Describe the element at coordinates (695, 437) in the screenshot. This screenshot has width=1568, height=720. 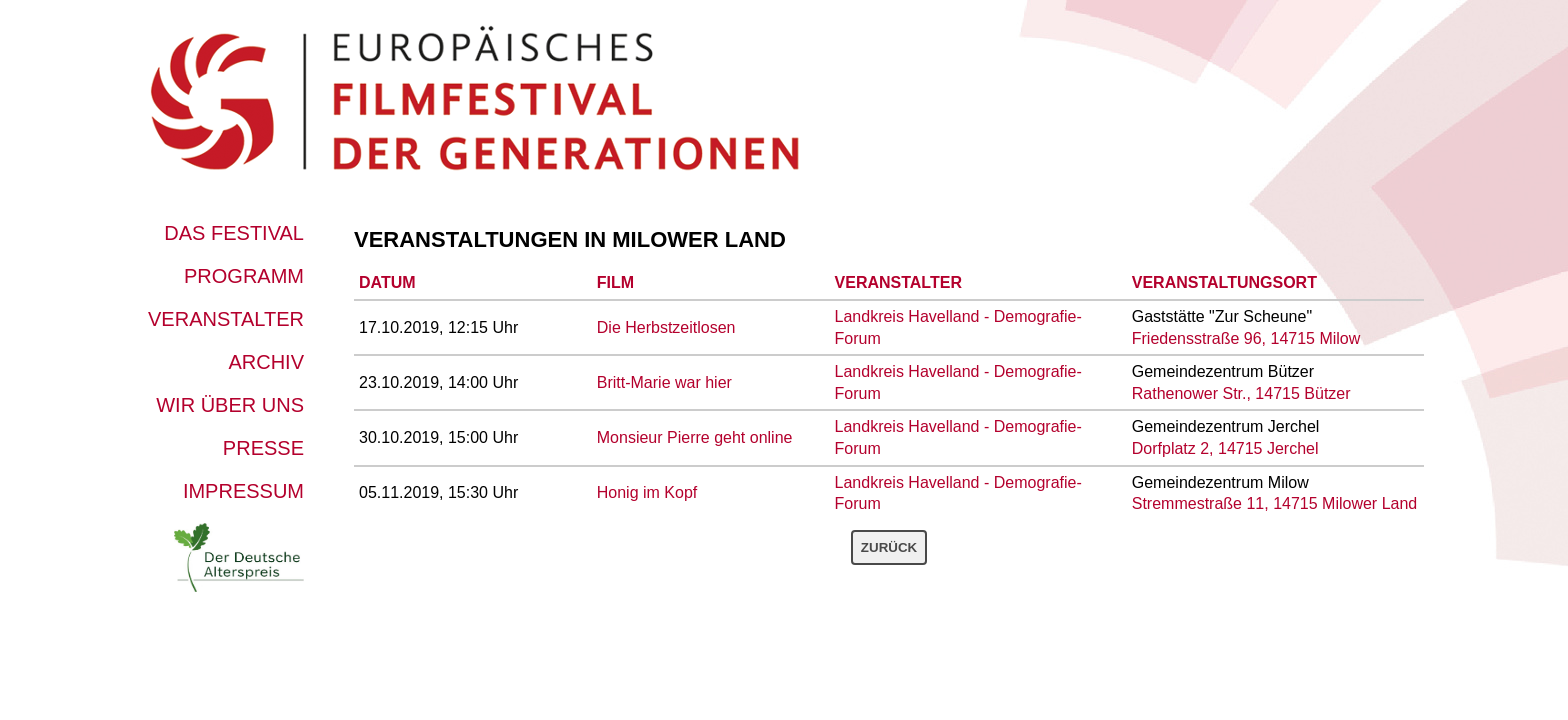
I see `Monsieur Pierre geht online` at that location.